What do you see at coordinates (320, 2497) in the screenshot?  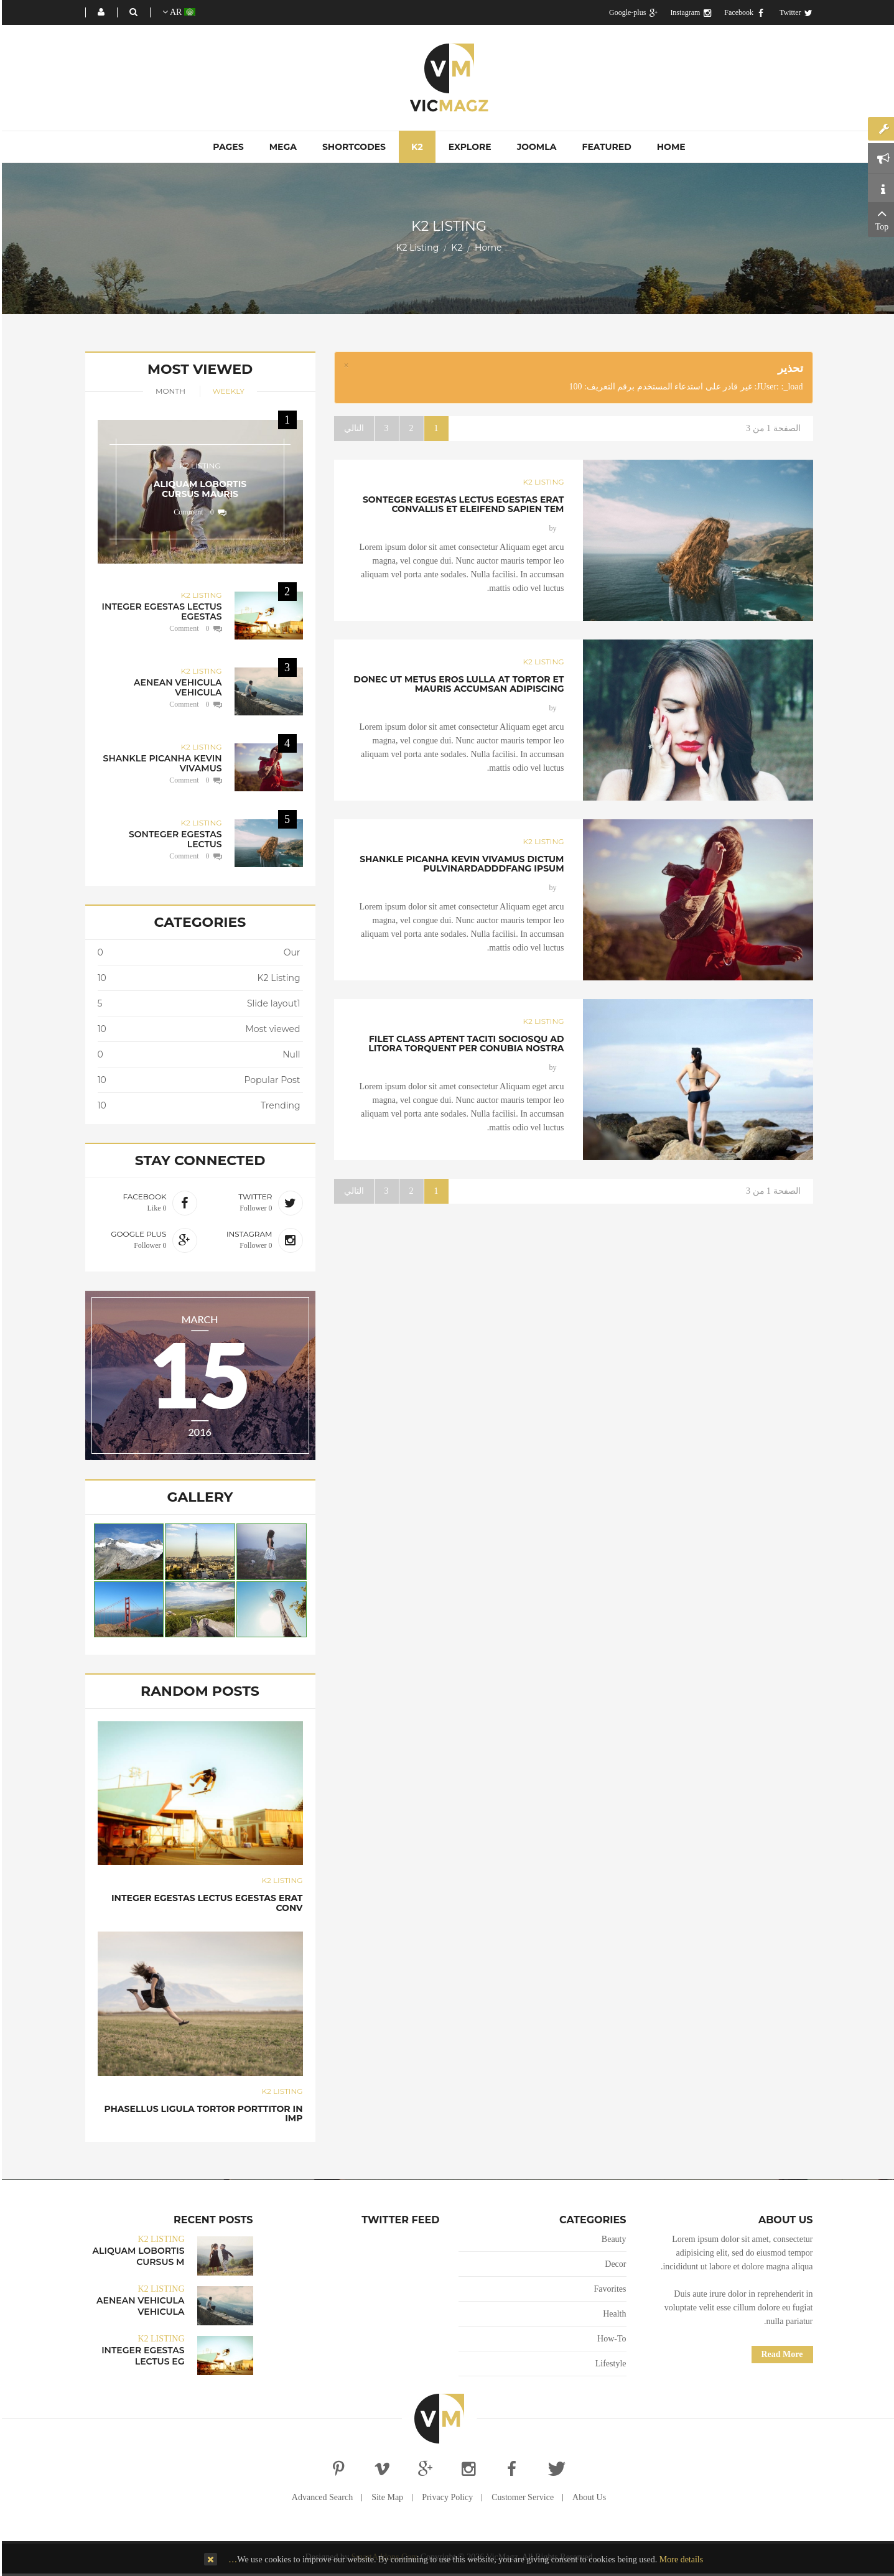 I see `Advanced Search` at bounding box center [320, 2497].